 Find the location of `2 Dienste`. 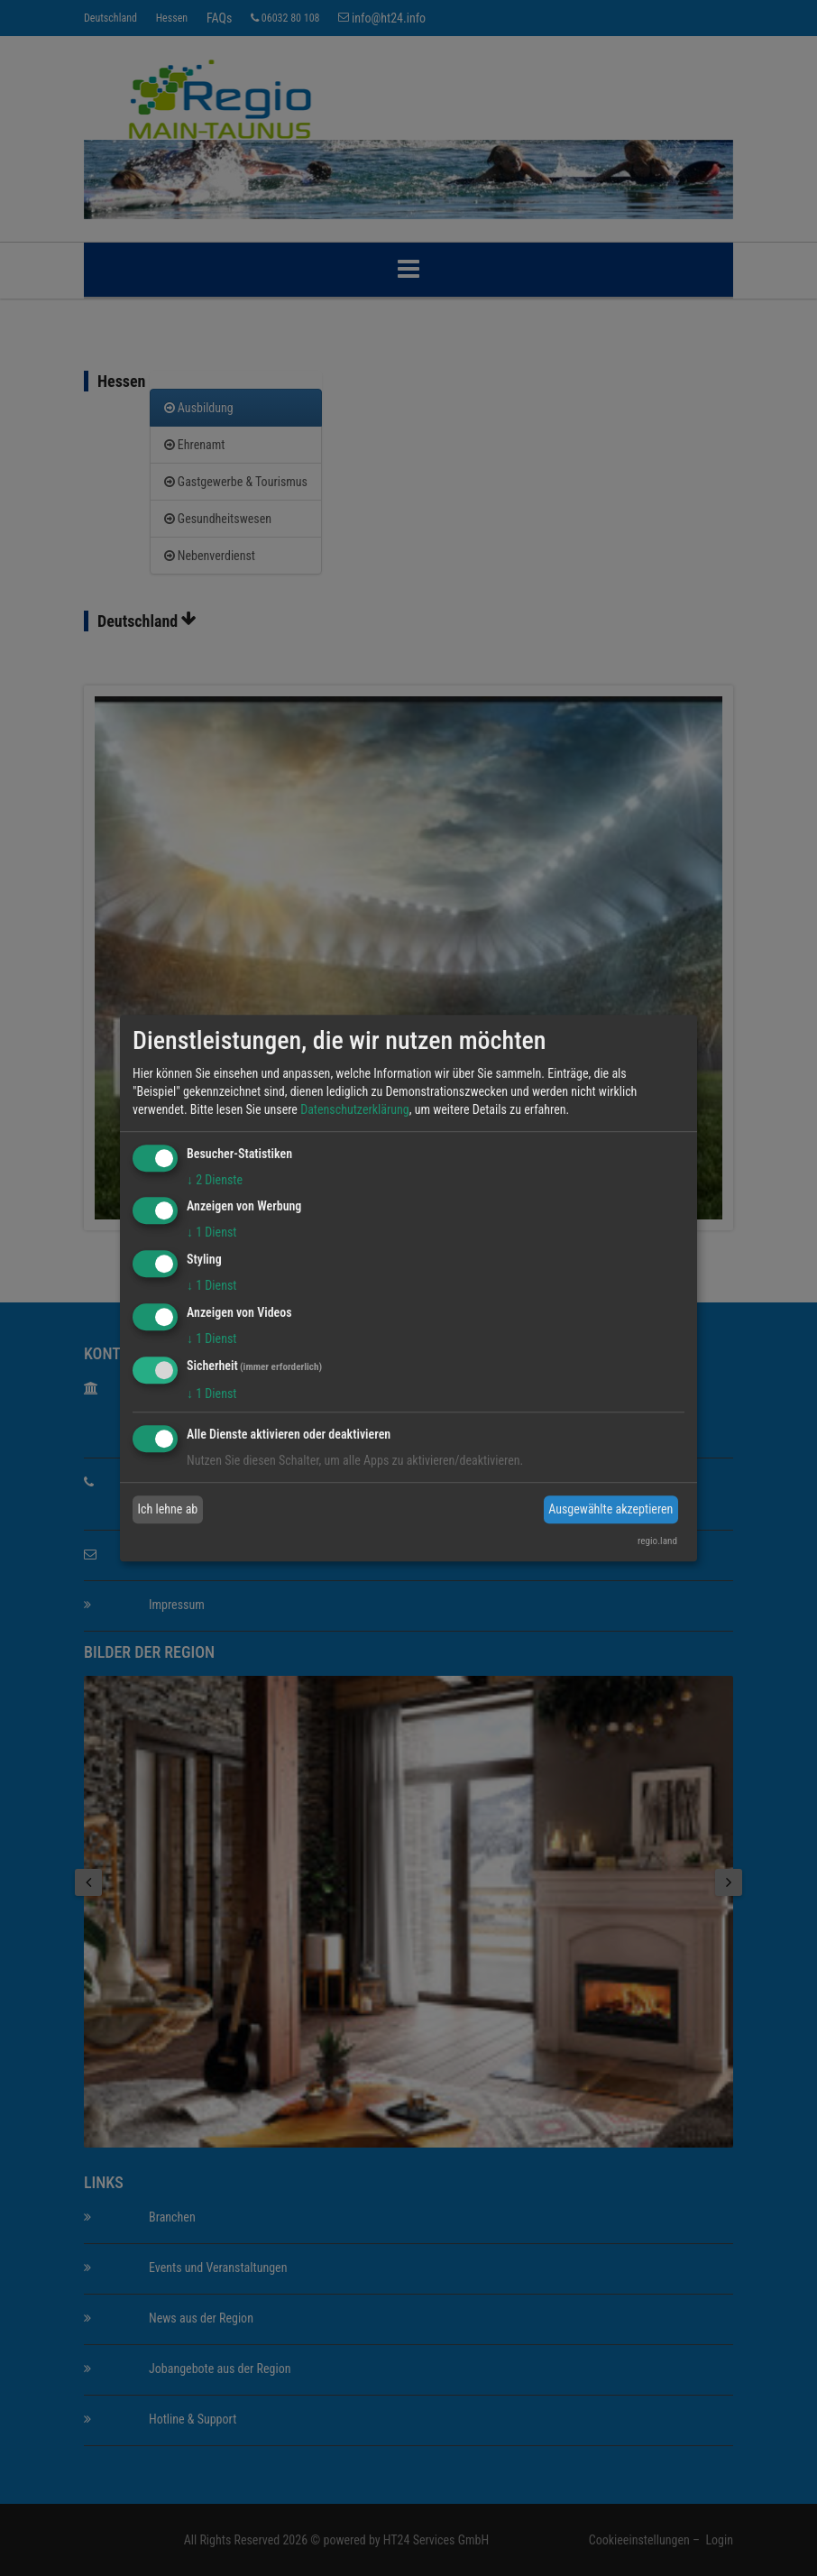

2 Dienste is located at coordinates (215, 1180).